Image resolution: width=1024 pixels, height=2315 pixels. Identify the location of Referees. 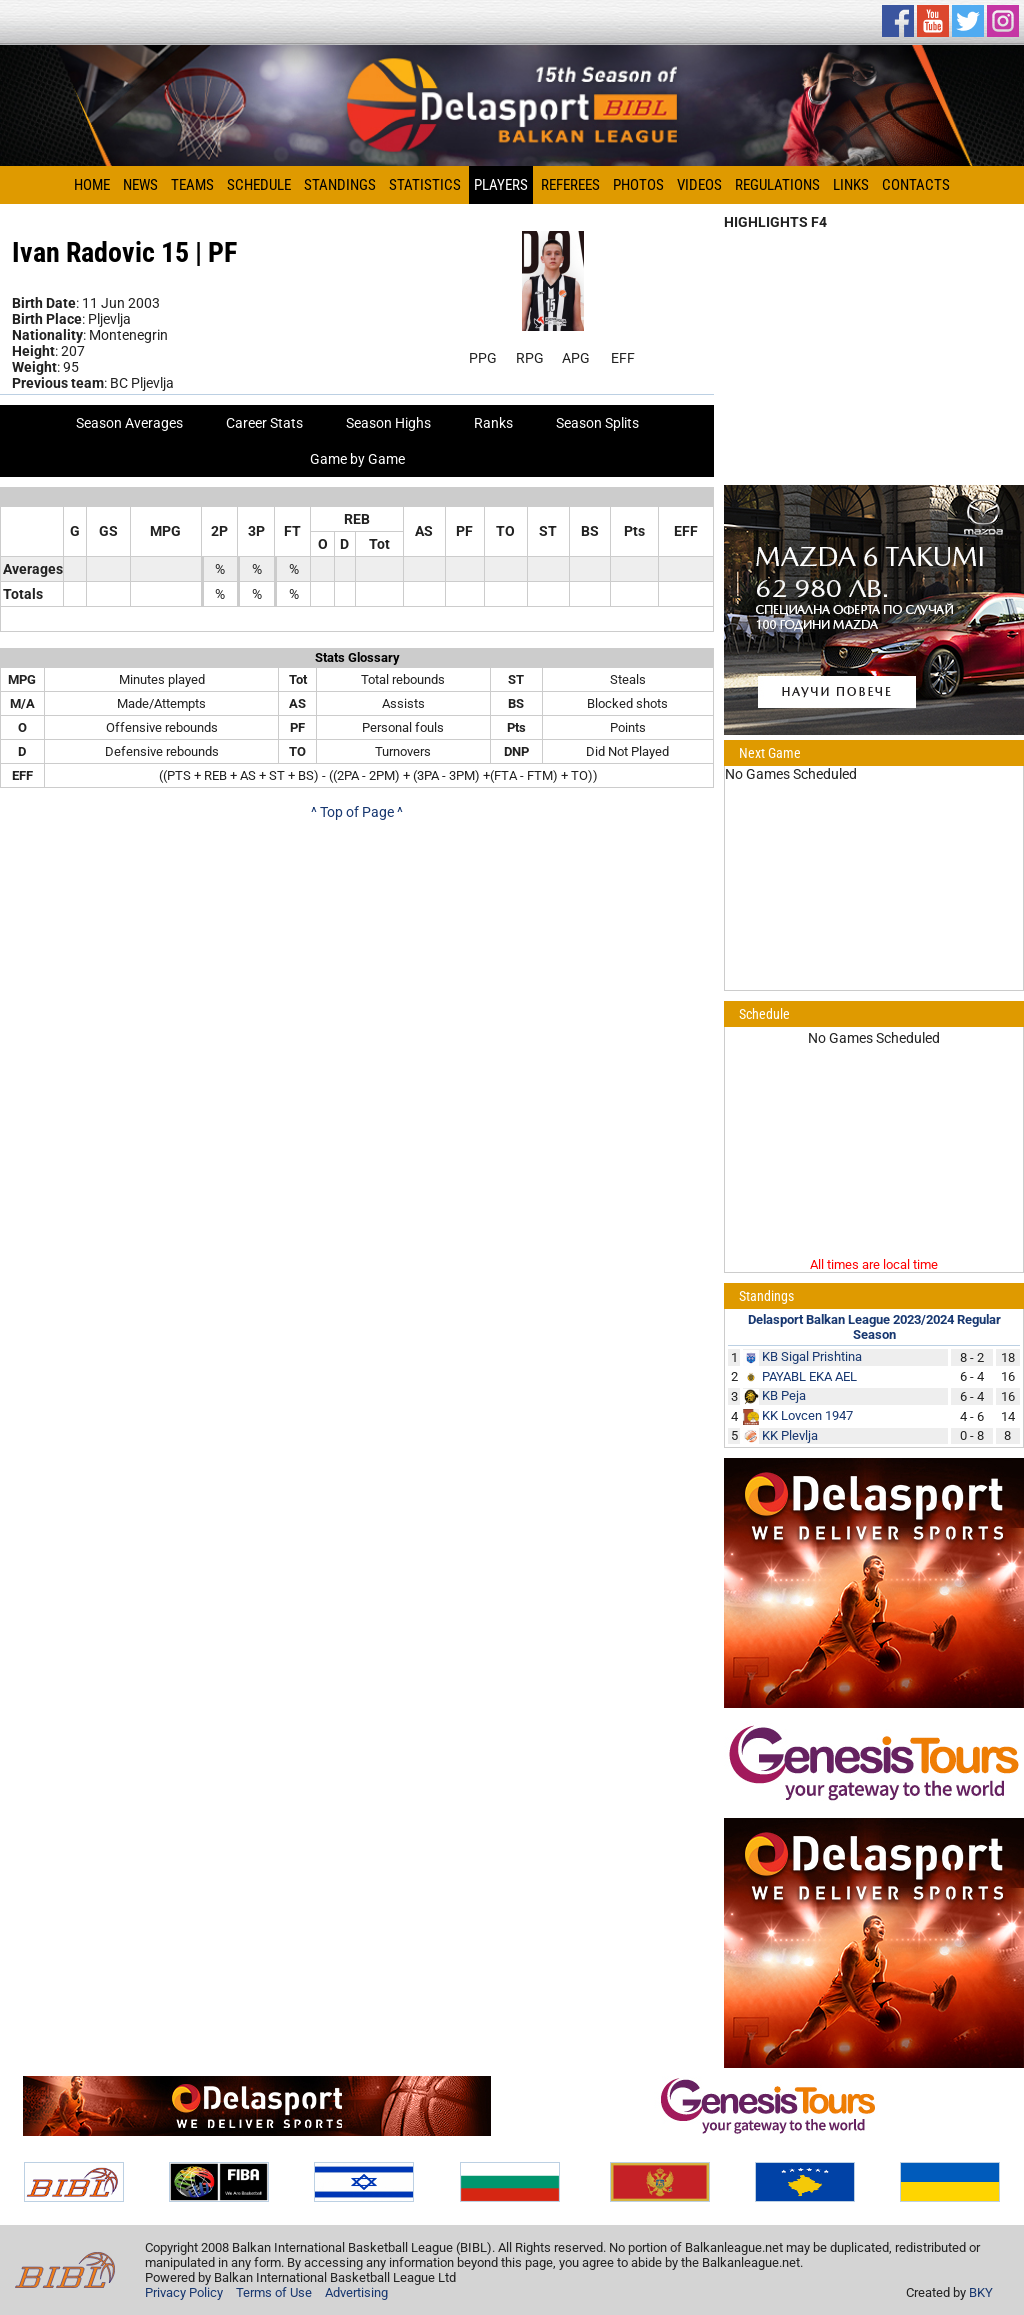
(570, 185).